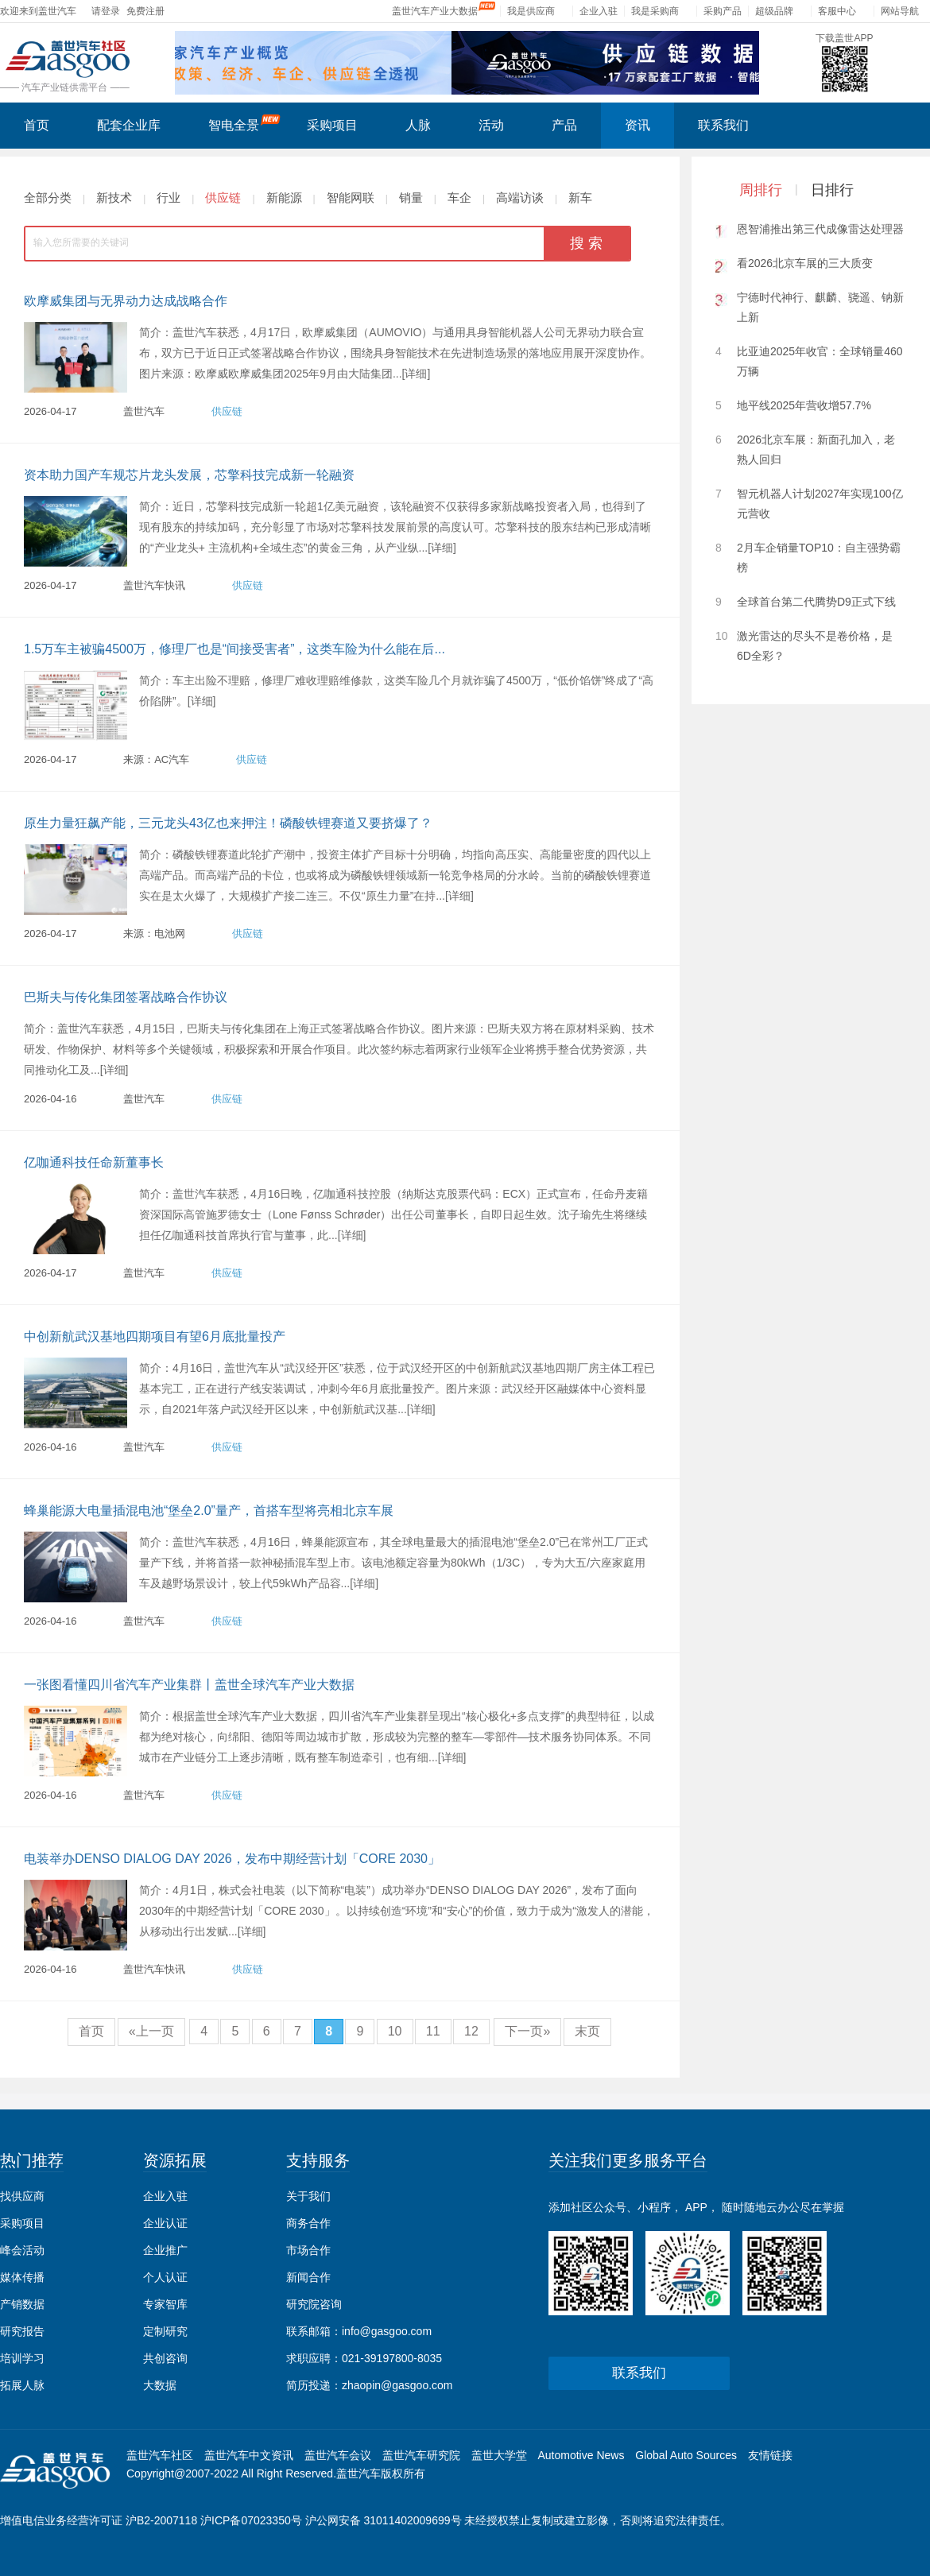  What do you see at coordinates (471, 2031) in the screenshot?
I see `12` at bounding box center [471, 2031].